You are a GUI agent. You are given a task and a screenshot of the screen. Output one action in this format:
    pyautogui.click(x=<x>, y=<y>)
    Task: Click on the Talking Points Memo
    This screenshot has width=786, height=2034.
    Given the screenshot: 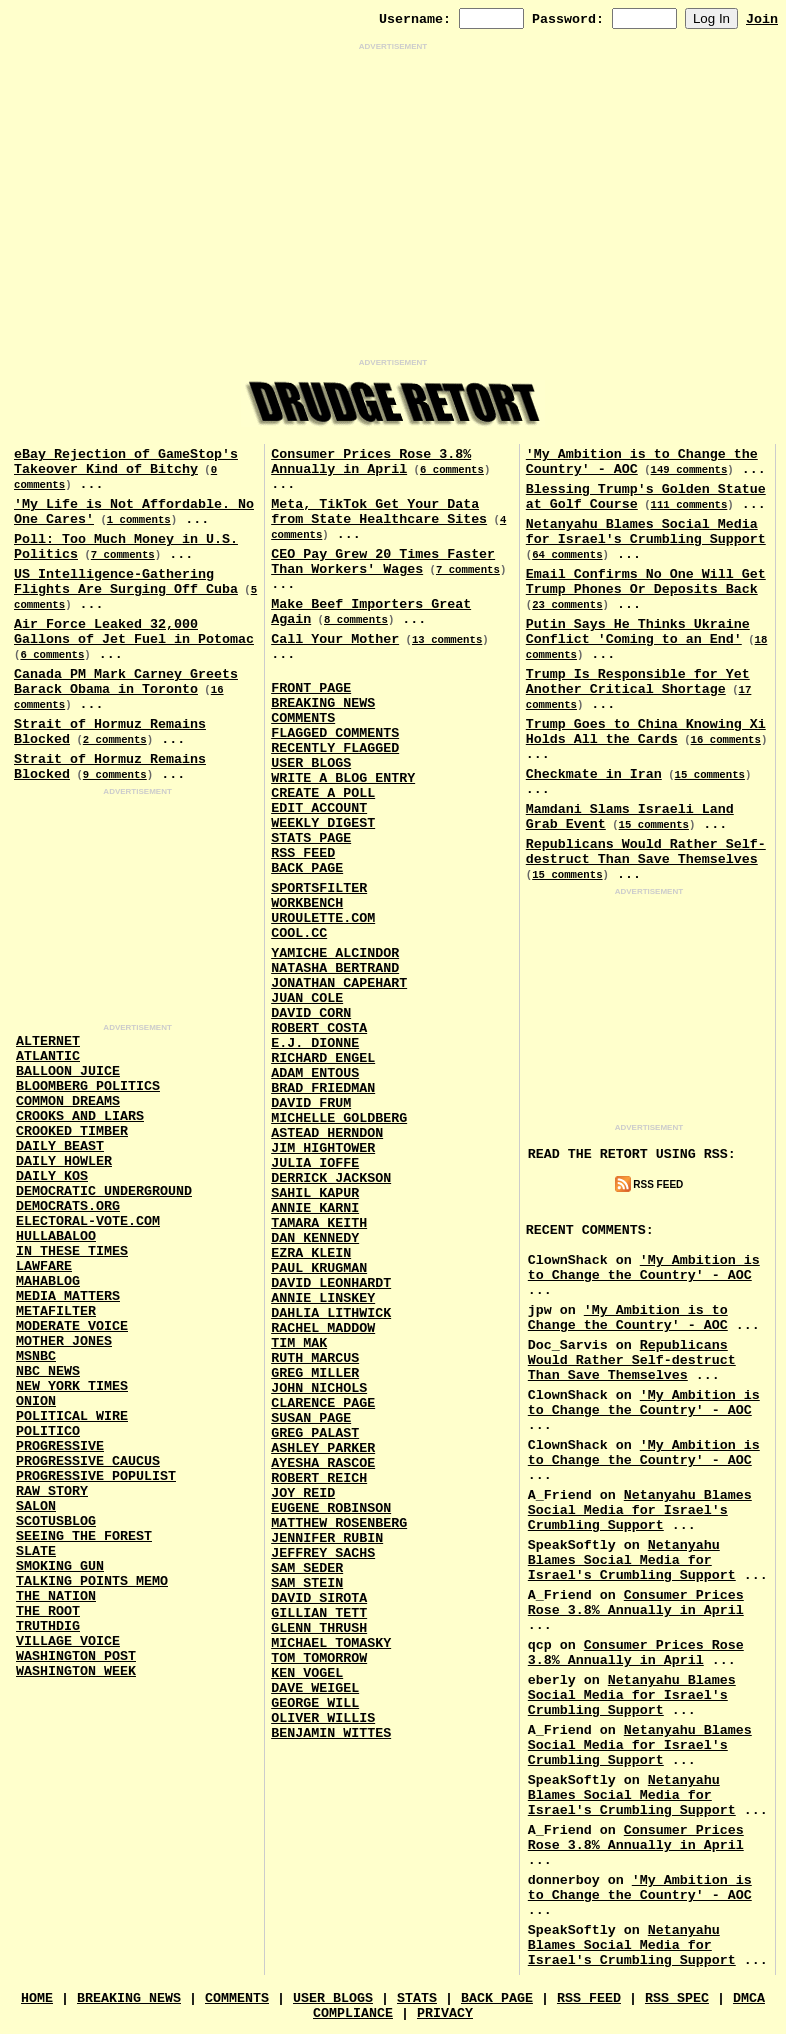 What is the action you would take?
    pyautogui.click(x=92, y=1581)
    